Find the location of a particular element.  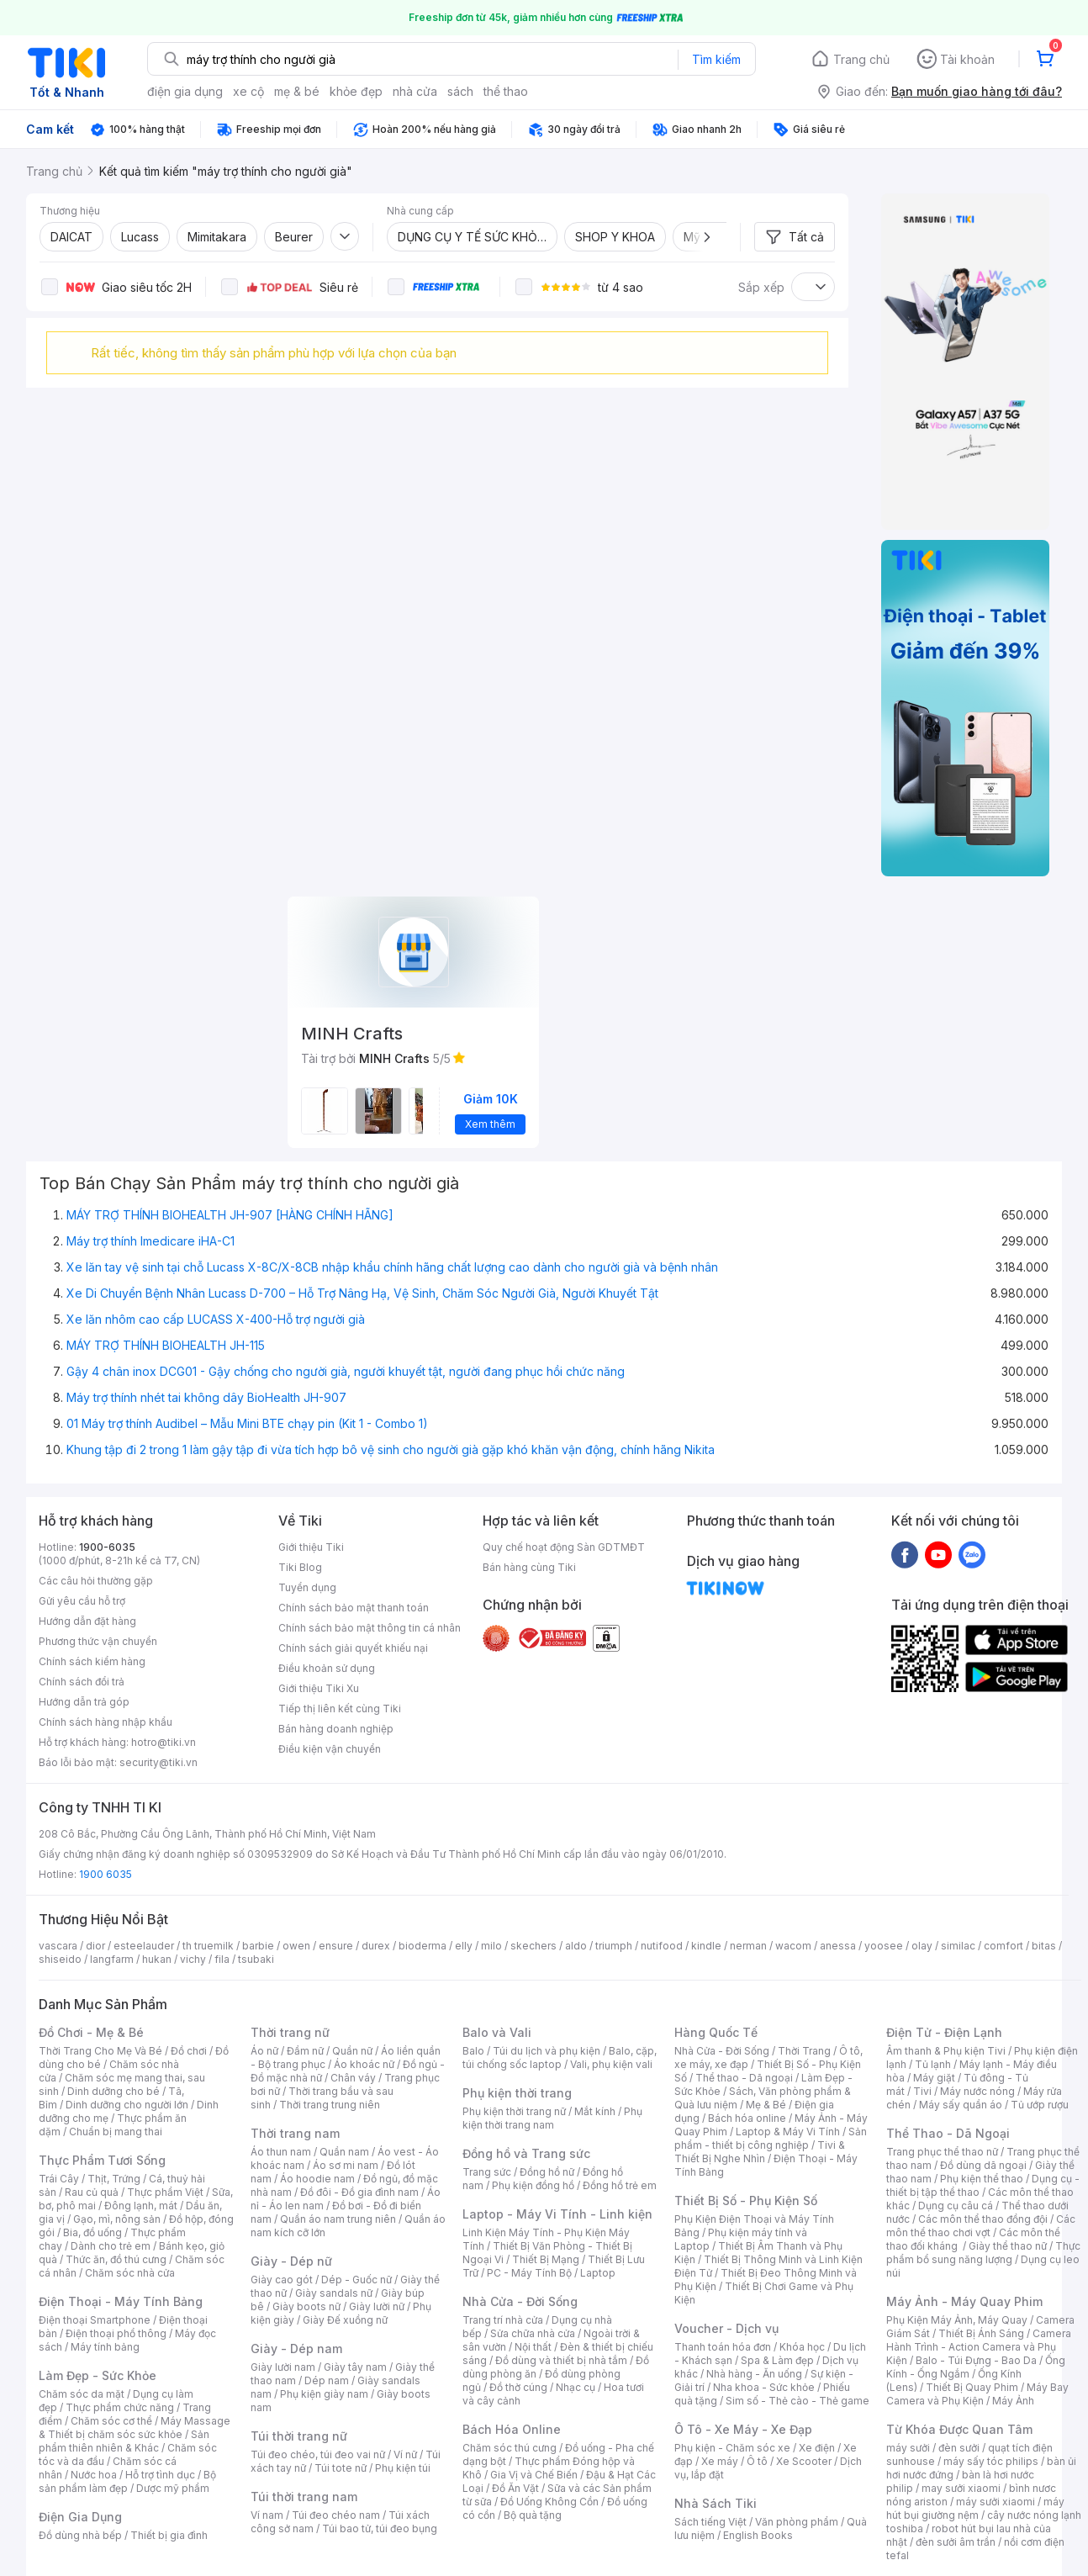

Chăm sóc nhà cửa is located at coordinates (130, 2273).